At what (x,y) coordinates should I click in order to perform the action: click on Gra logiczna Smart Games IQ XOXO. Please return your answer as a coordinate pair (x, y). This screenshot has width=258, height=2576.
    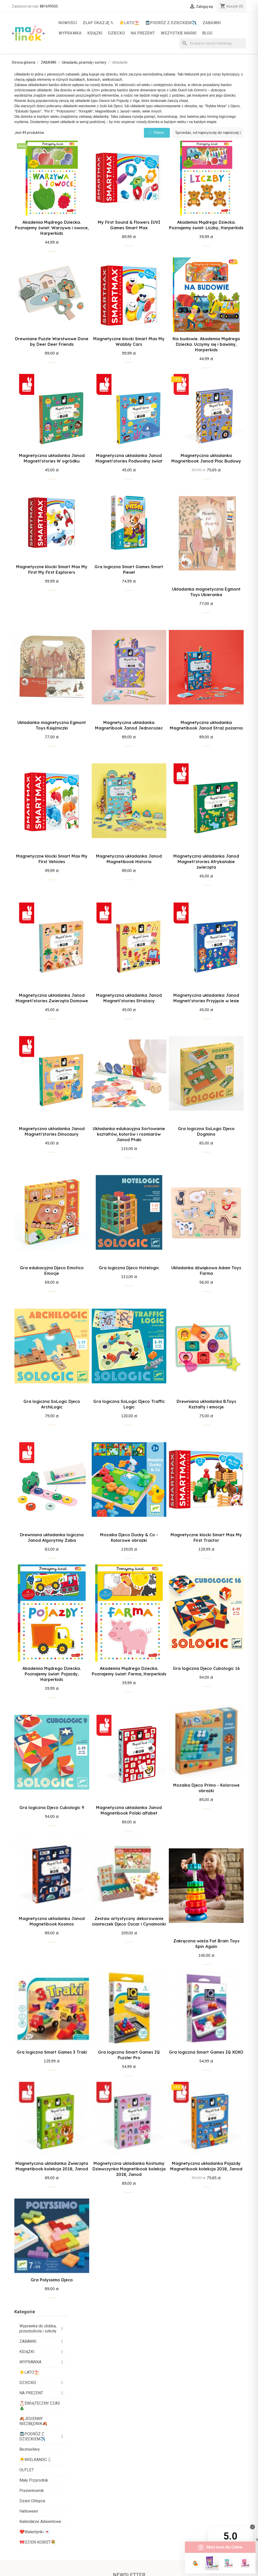
    Looking at the image, I should click on (206, 2052).